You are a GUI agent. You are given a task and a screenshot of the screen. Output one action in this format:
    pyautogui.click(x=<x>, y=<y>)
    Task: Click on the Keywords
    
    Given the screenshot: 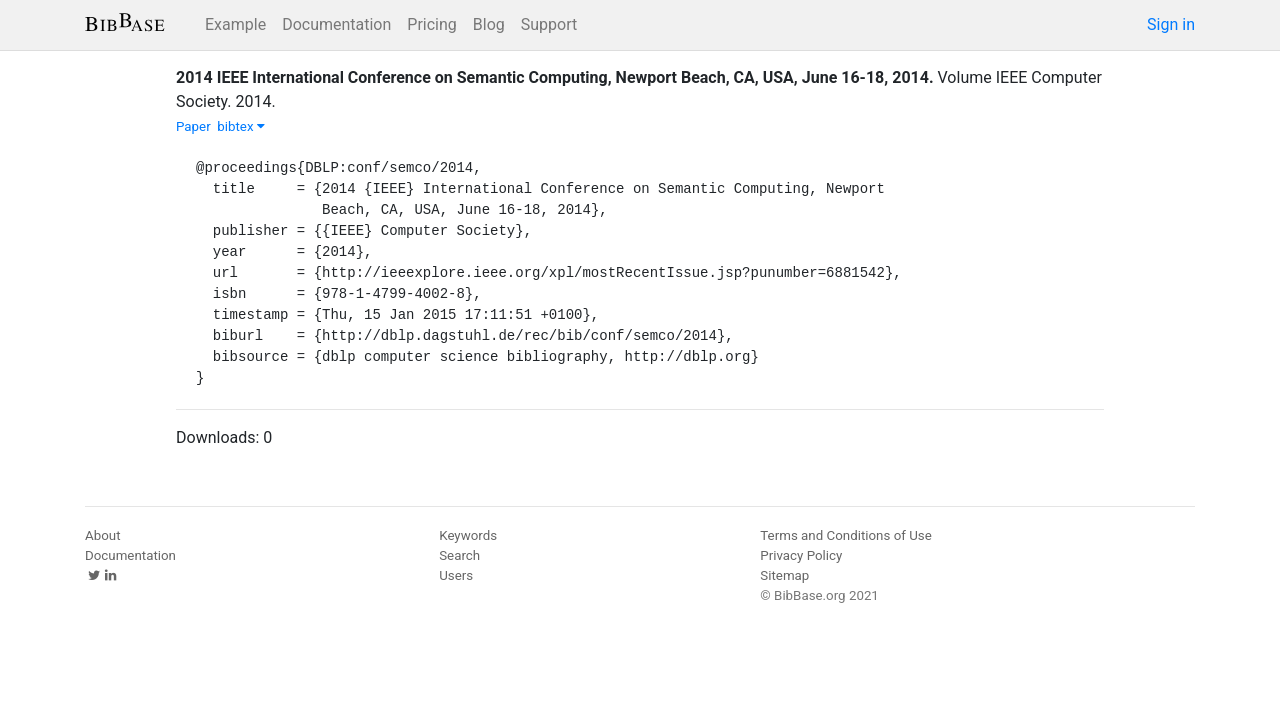 What is the action you would take?
    pyautogui.click(x=468, y=535)
    